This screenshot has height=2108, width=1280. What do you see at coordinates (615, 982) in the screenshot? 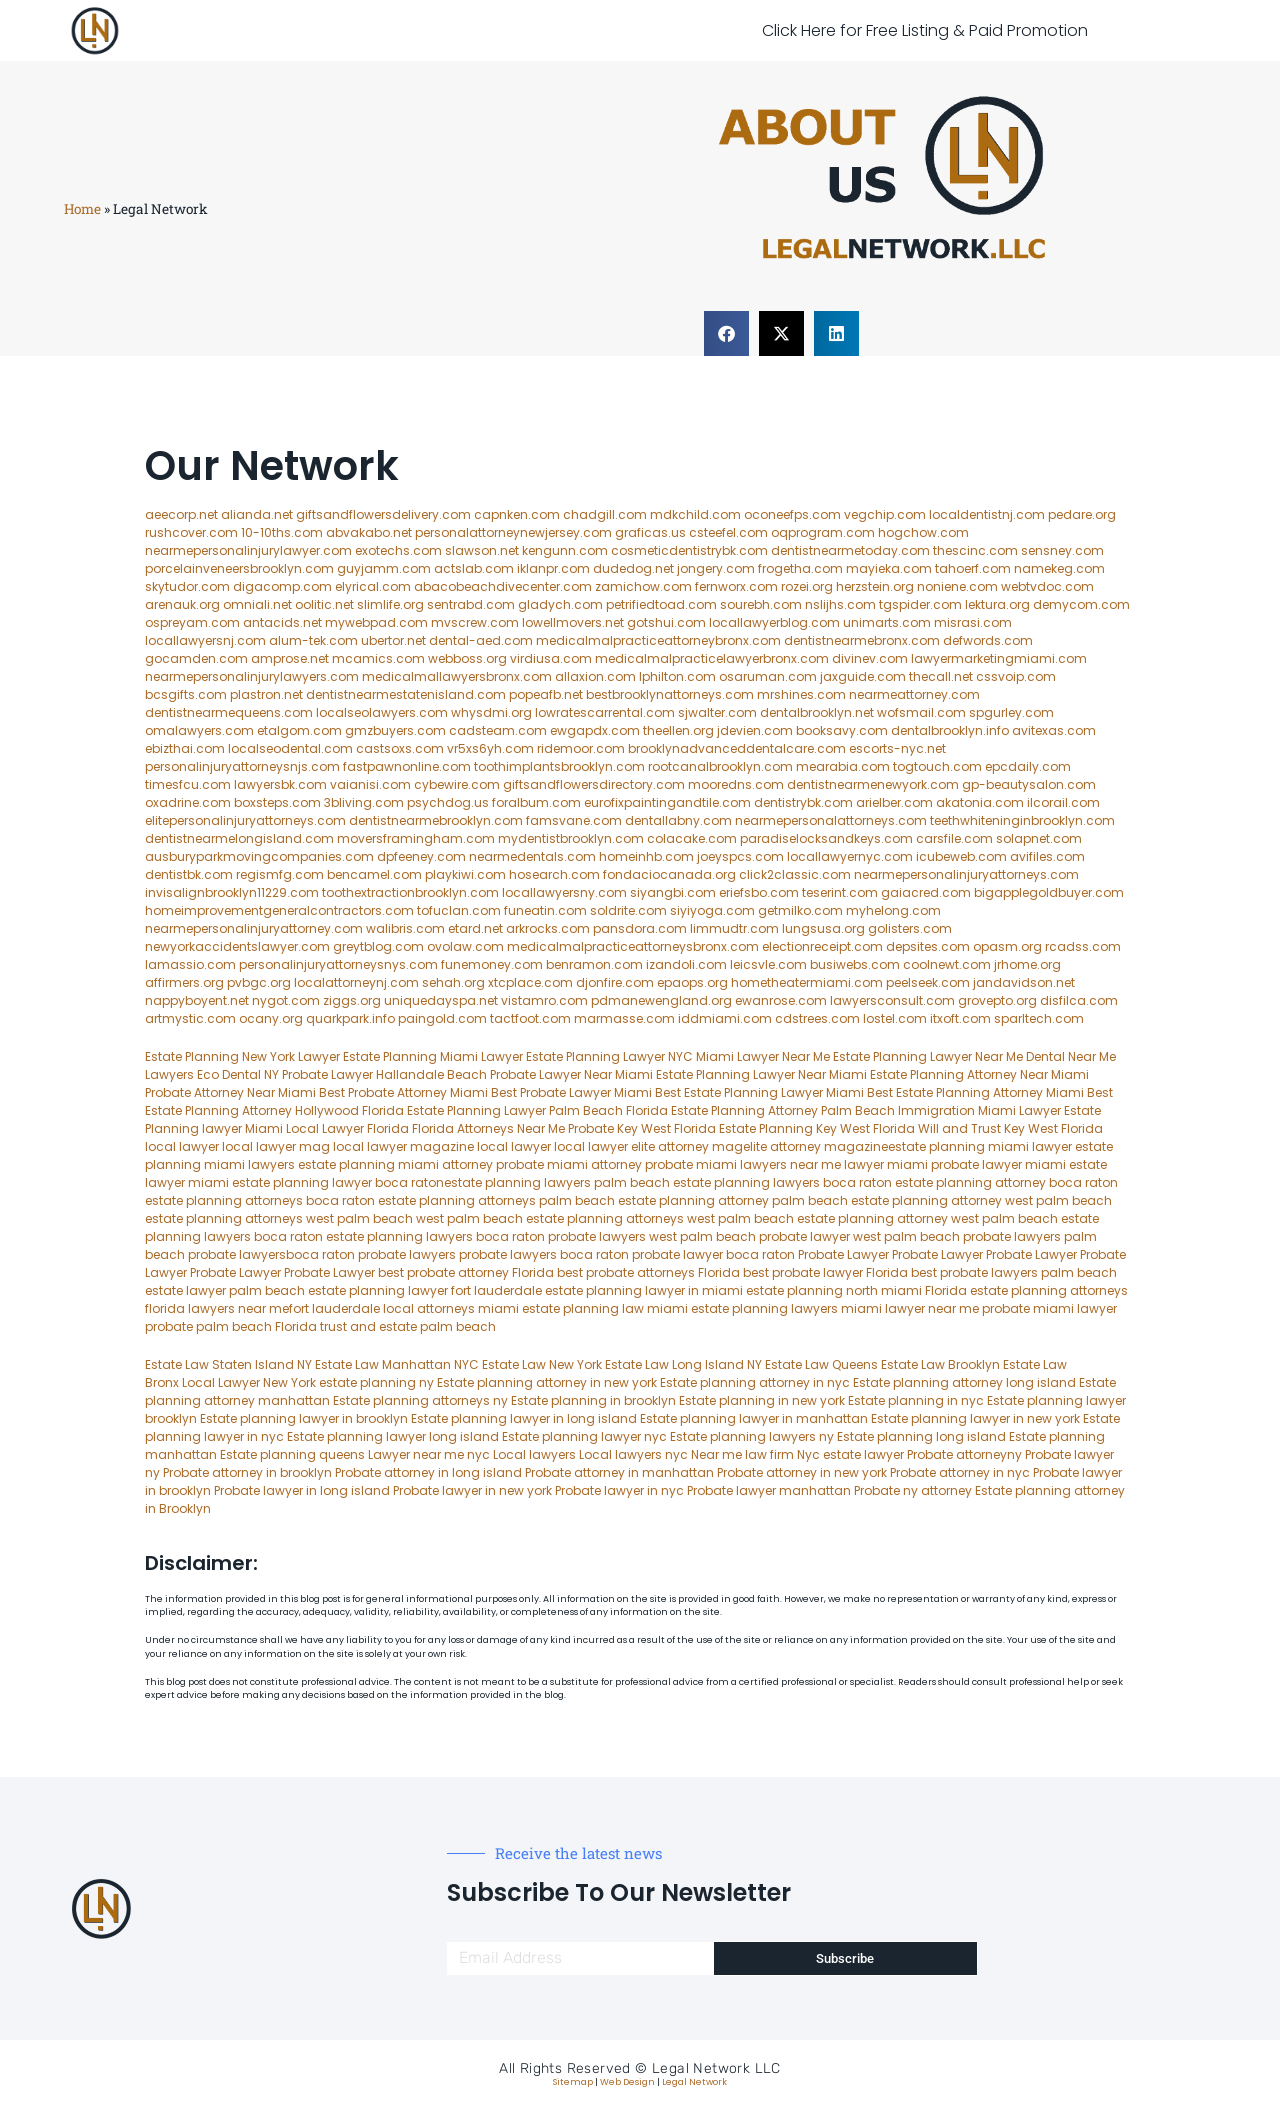
I see `djonfire.com` at bounding box center [615, 982].